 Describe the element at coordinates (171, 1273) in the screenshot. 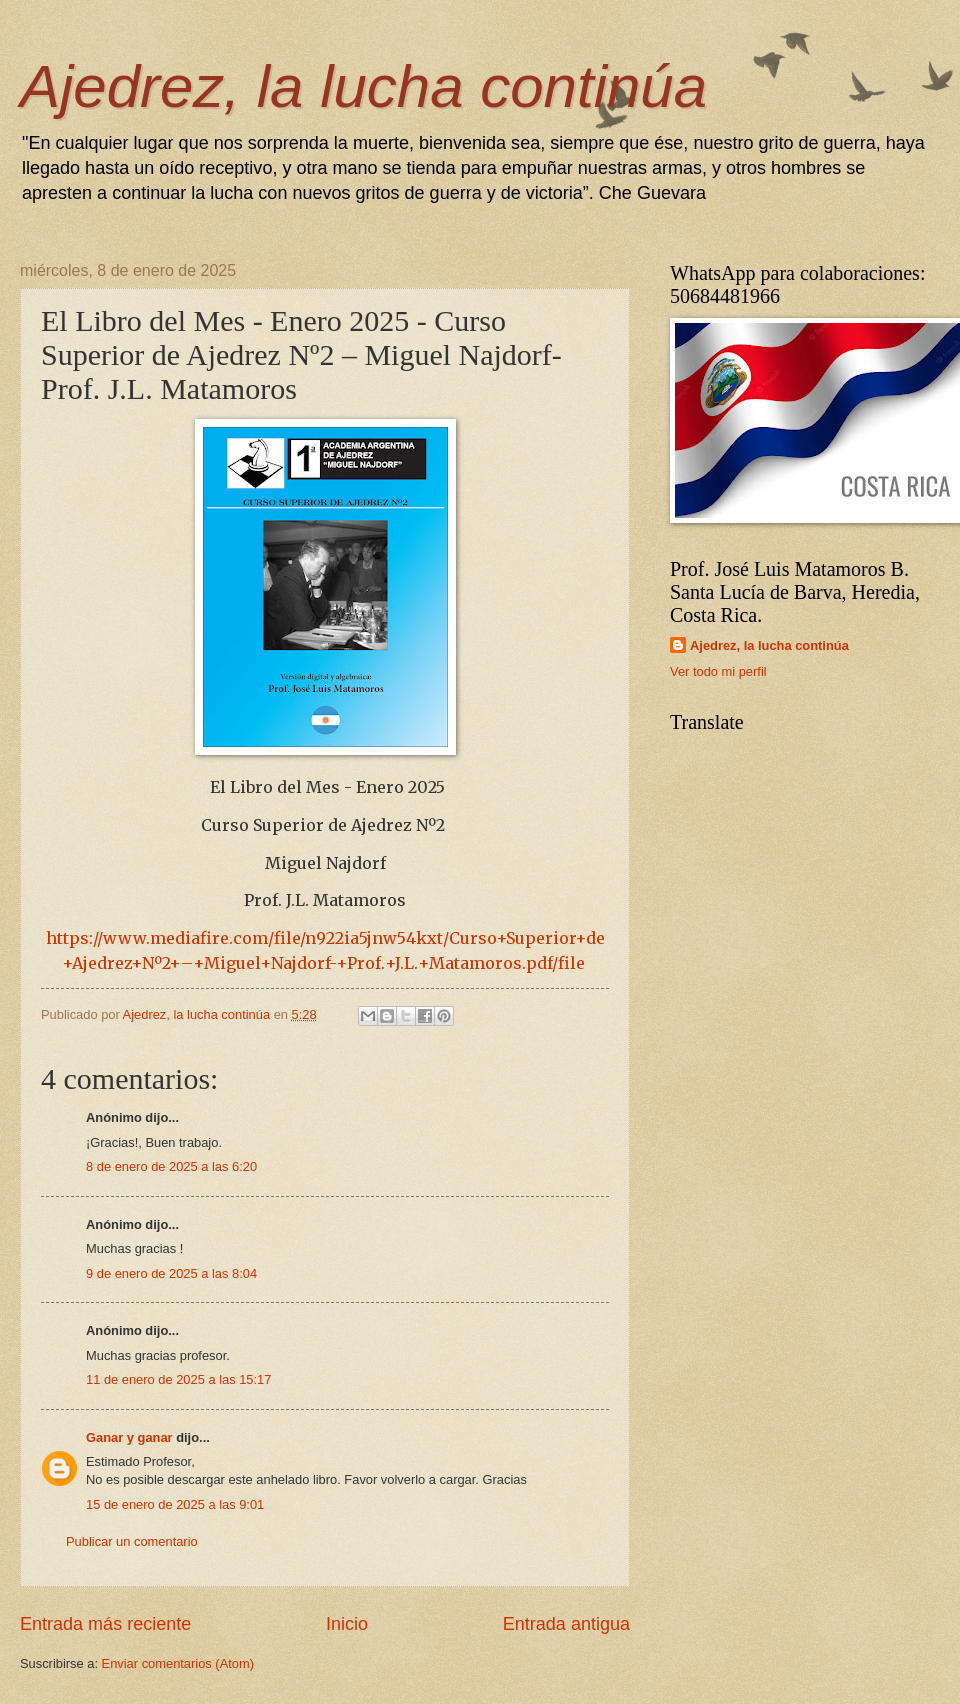

I see `9 de enero de 2025 a las 8:04` at that location.